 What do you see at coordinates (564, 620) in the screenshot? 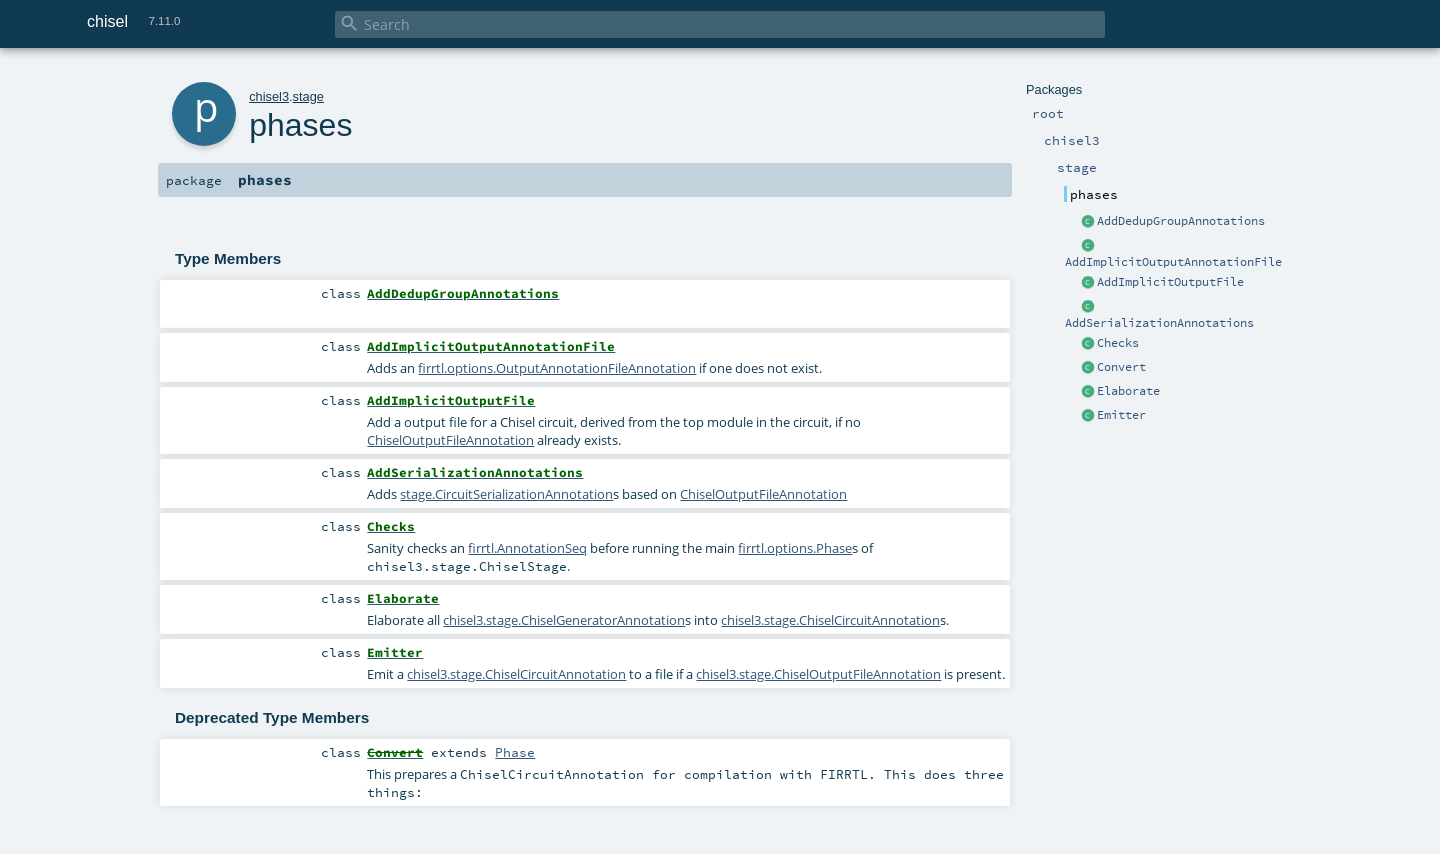
I see `chisel3.stage.ChiselGeneratorAnnotation` at bounding box center [564, 620].